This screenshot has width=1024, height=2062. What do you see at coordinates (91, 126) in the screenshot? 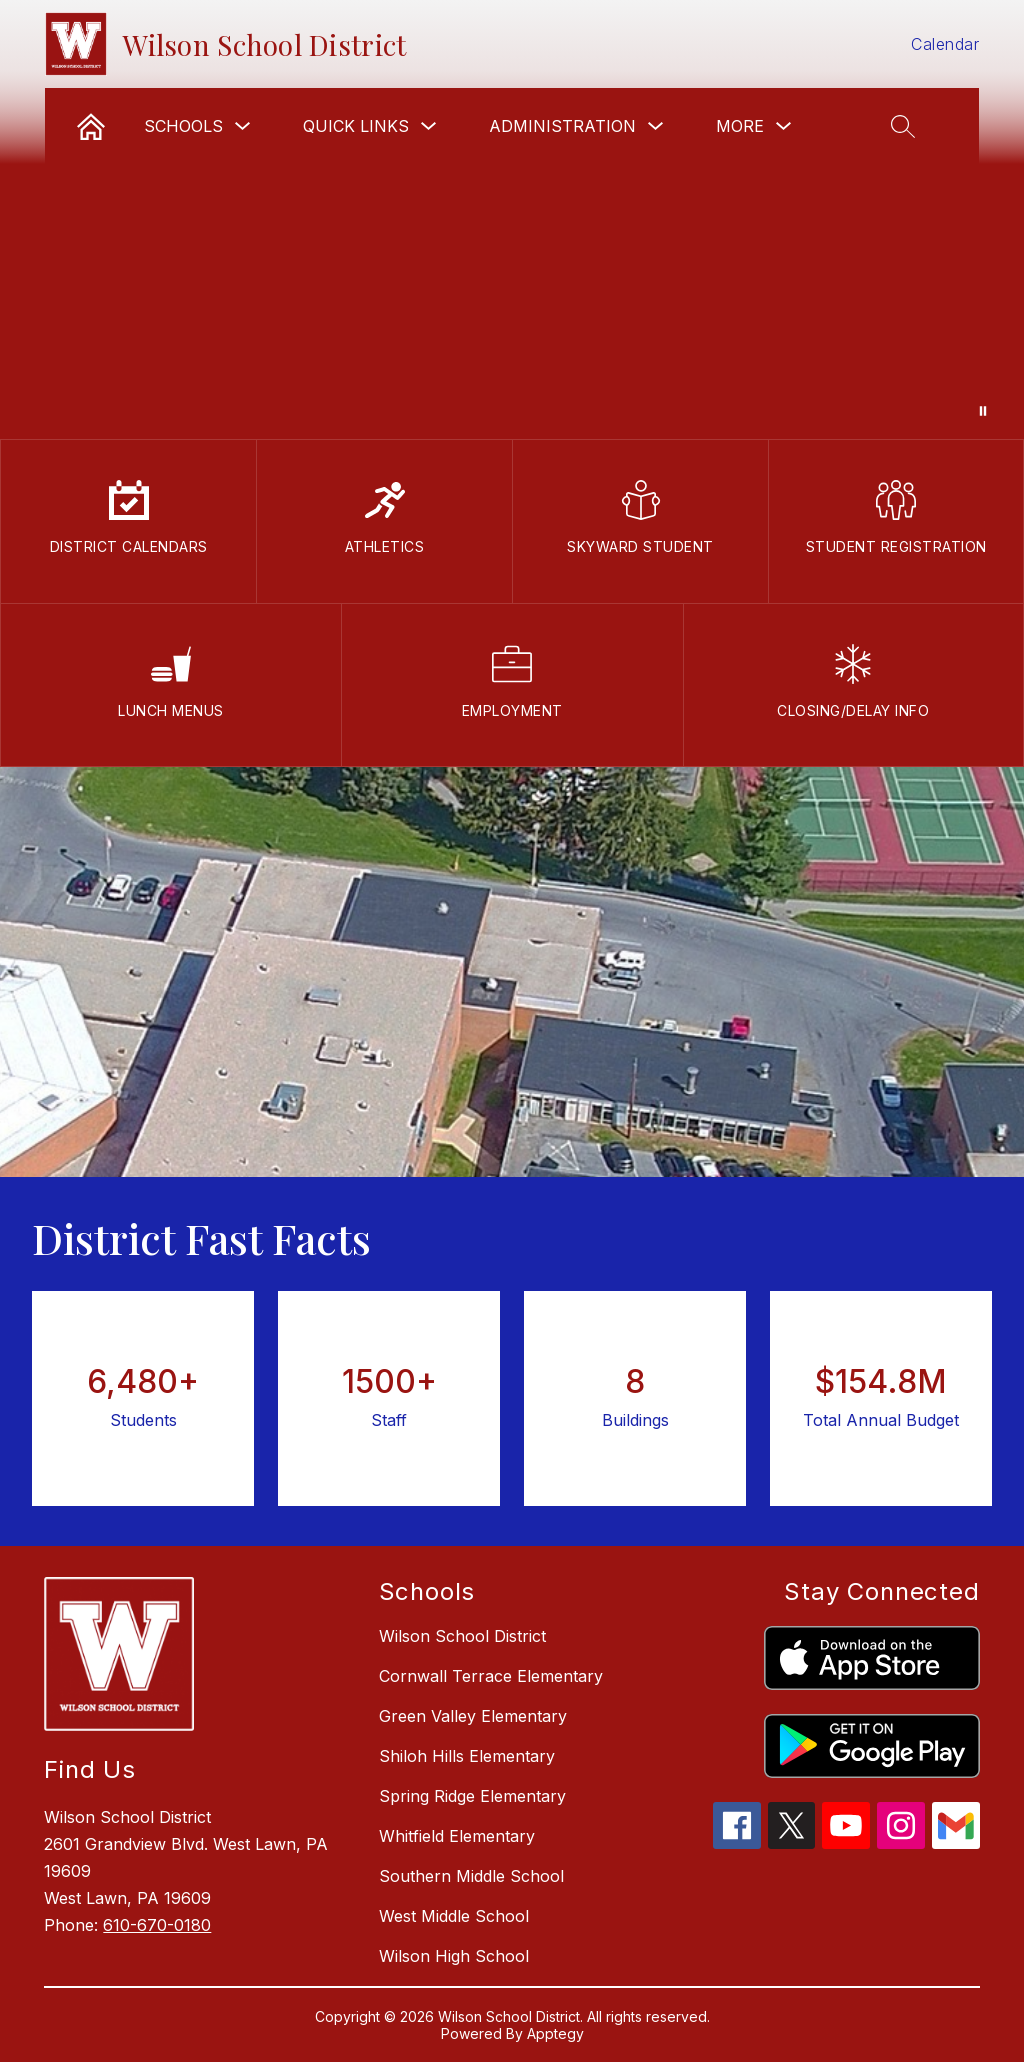
I see `[link]` at bounding box center [91, 126].